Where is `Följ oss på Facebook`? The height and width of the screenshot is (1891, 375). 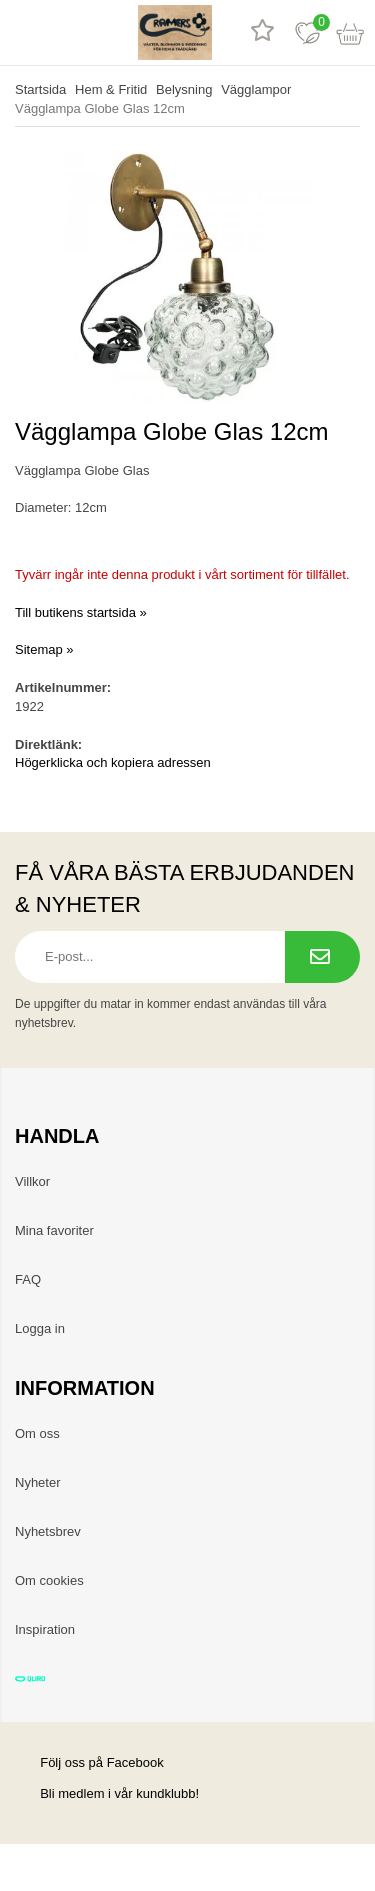 Följ oss på Facebook is located at coordinates (89, 1762).